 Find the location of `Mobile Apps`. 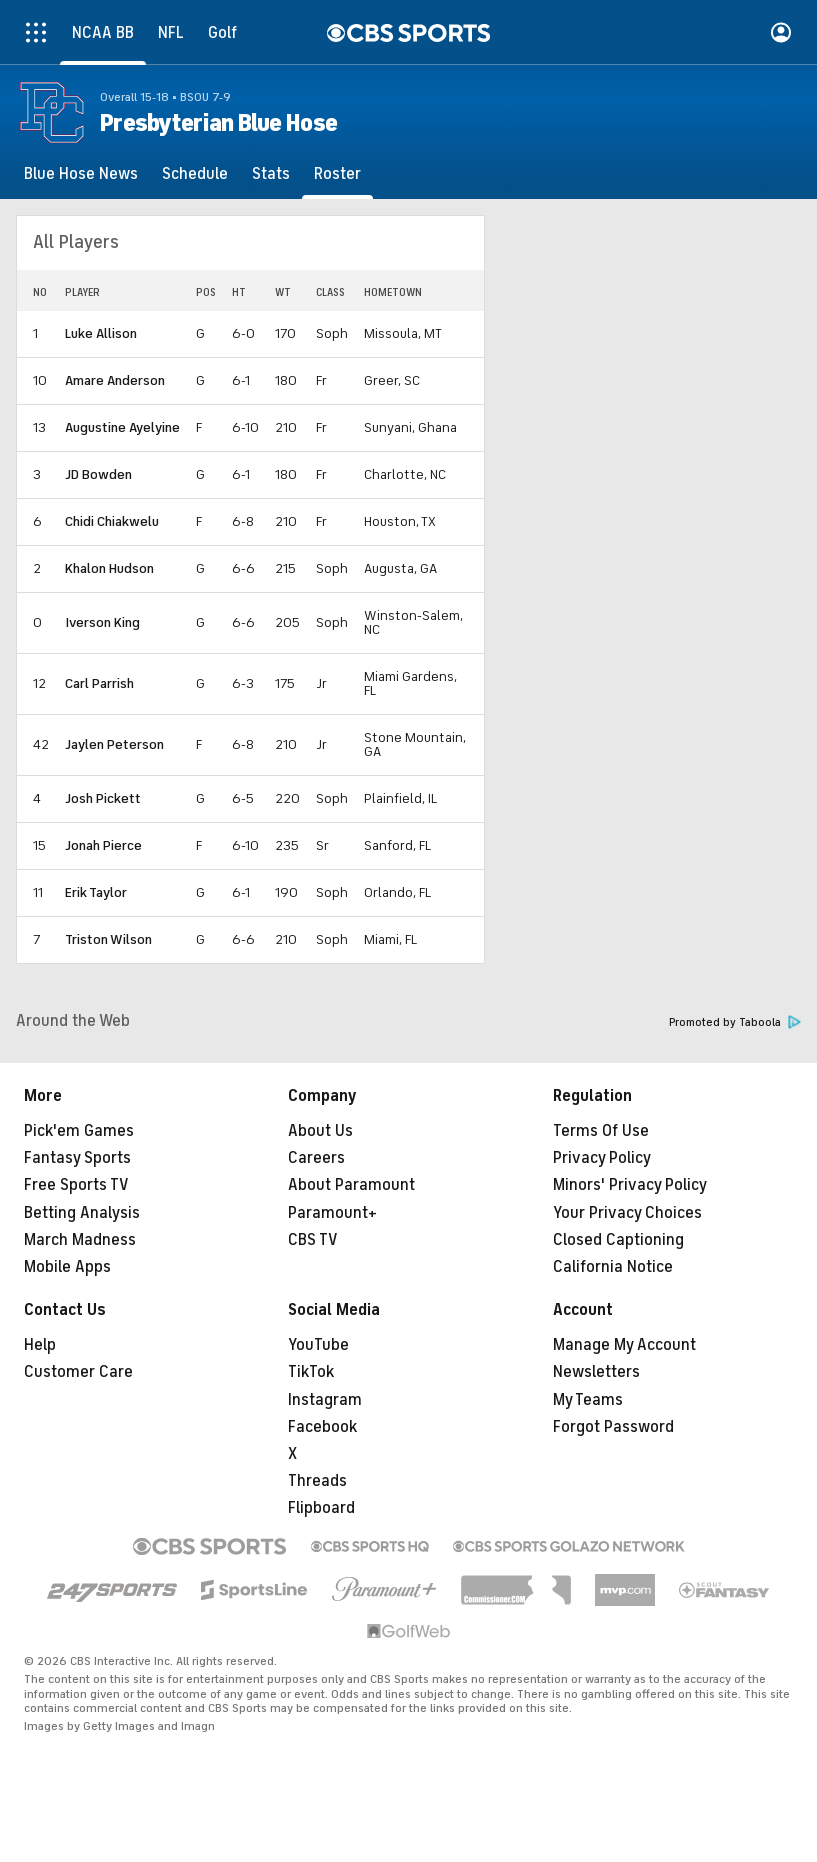

Mobile Apps is located at coordinates (67, 1267).